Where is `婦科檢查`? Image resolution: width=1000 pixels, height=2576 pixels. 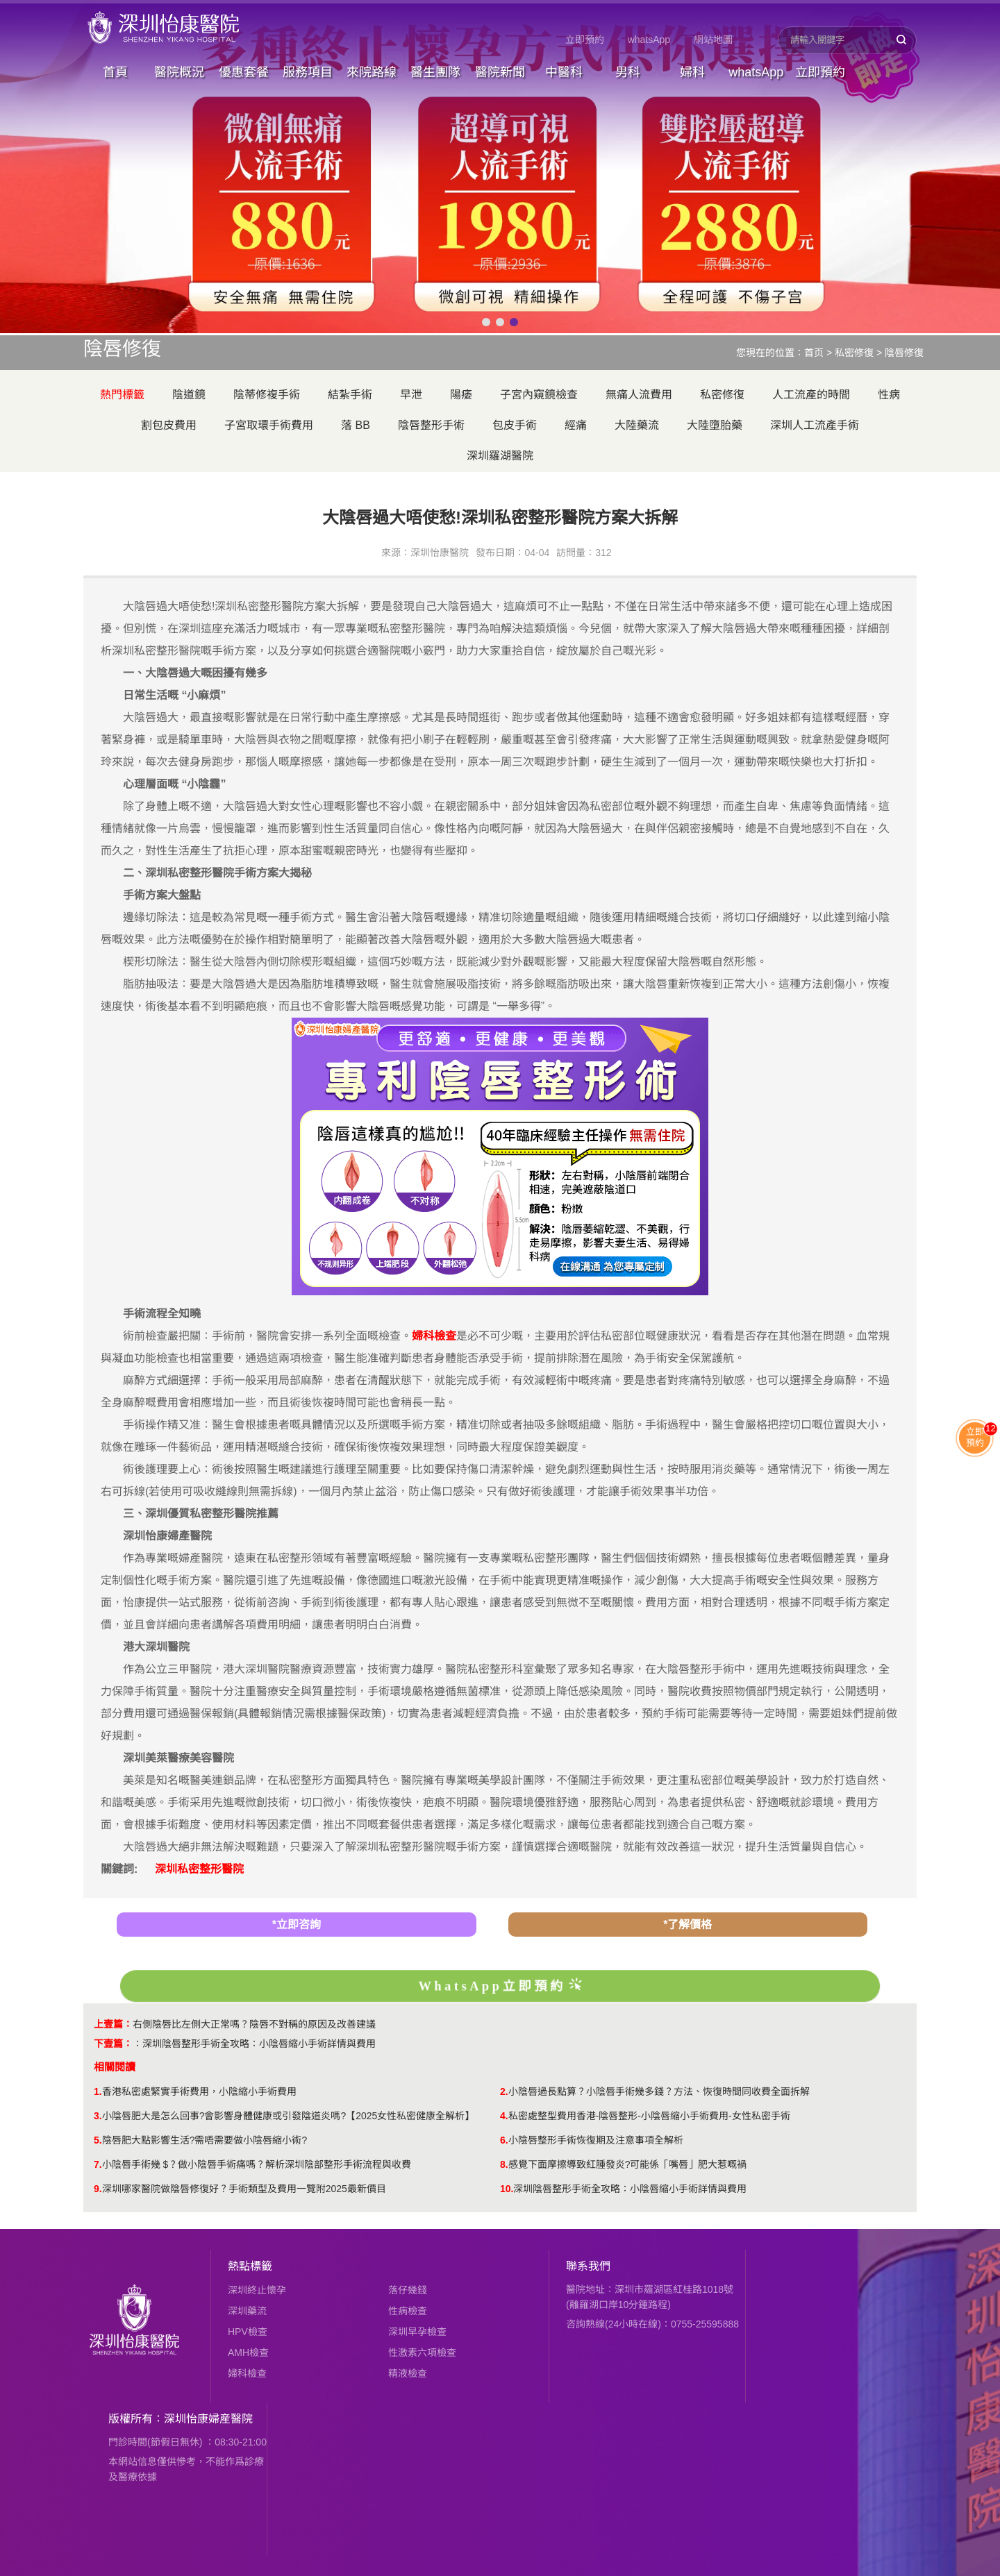
婦科檢查 is located at coordinates (247, 2373).